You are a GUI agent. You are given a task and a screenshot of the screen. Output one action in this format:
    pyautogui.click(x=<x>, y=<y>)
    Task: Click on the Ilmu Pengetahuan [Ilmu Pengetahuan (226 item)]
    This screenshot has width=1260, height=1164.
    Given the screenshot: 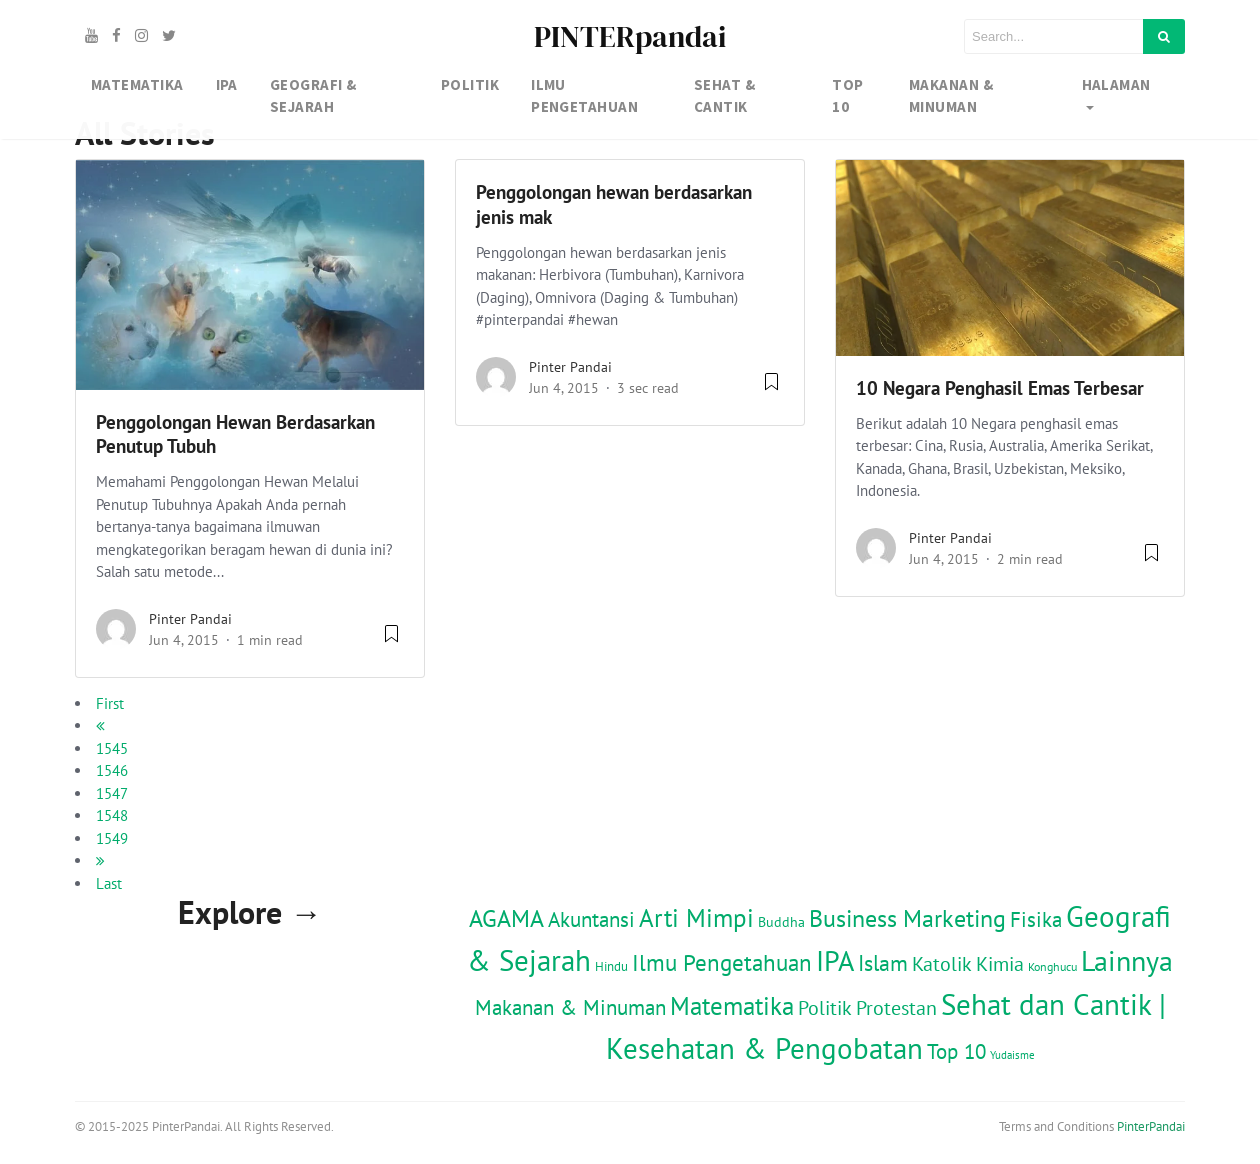 What is the action you would take?
    pyautogui.click(x=722, y=962)
    